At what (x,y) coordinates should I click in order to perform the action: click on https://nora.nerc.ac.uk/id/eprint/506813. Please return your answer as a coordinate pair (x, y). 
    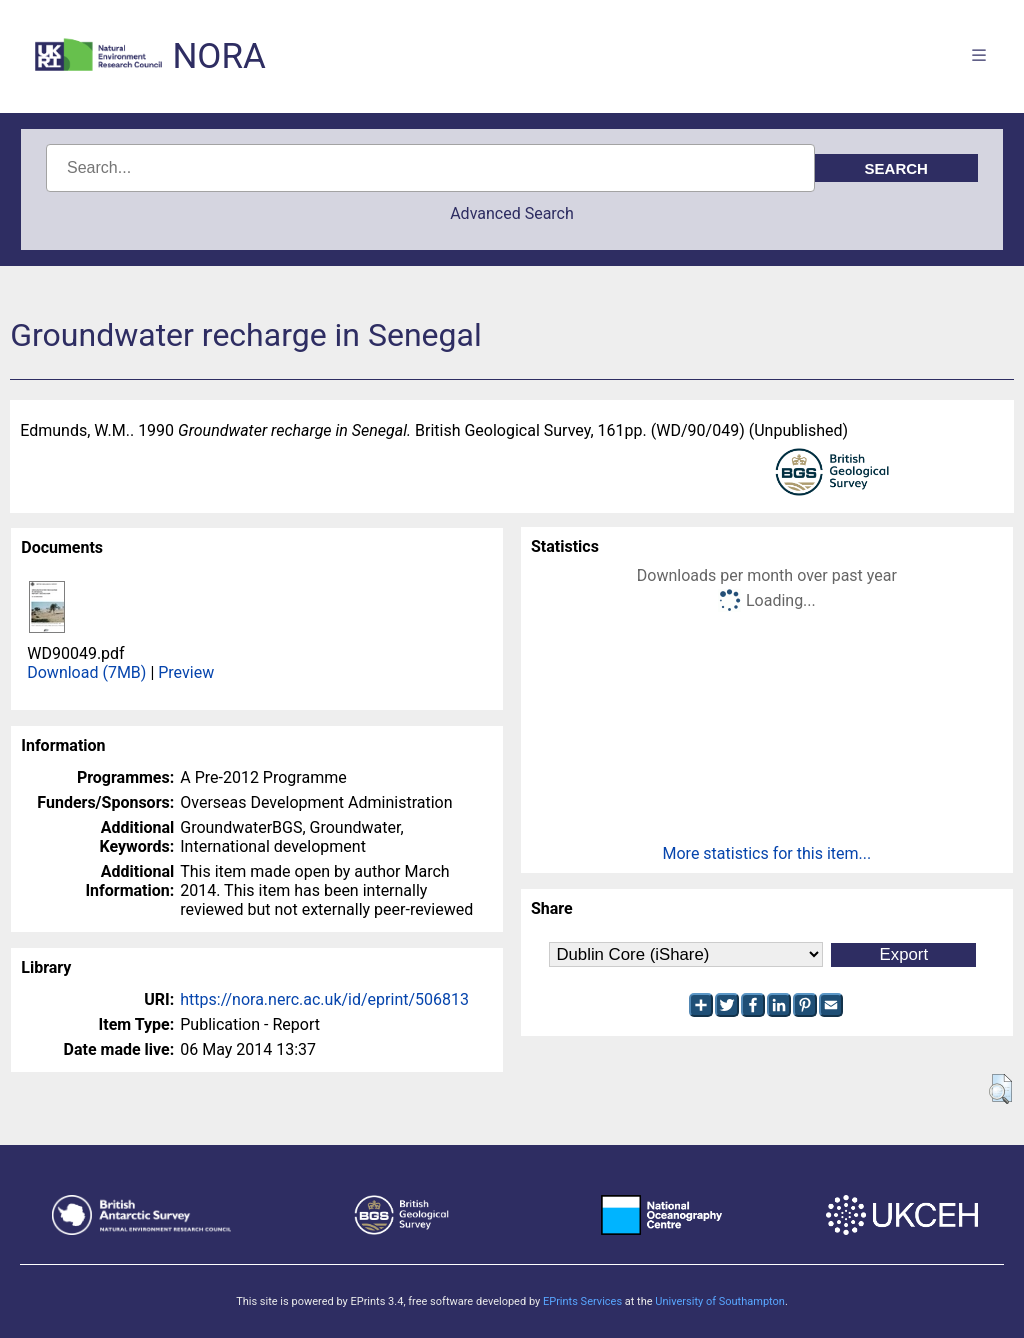
    Looking at the image, I should click on (324, 999).